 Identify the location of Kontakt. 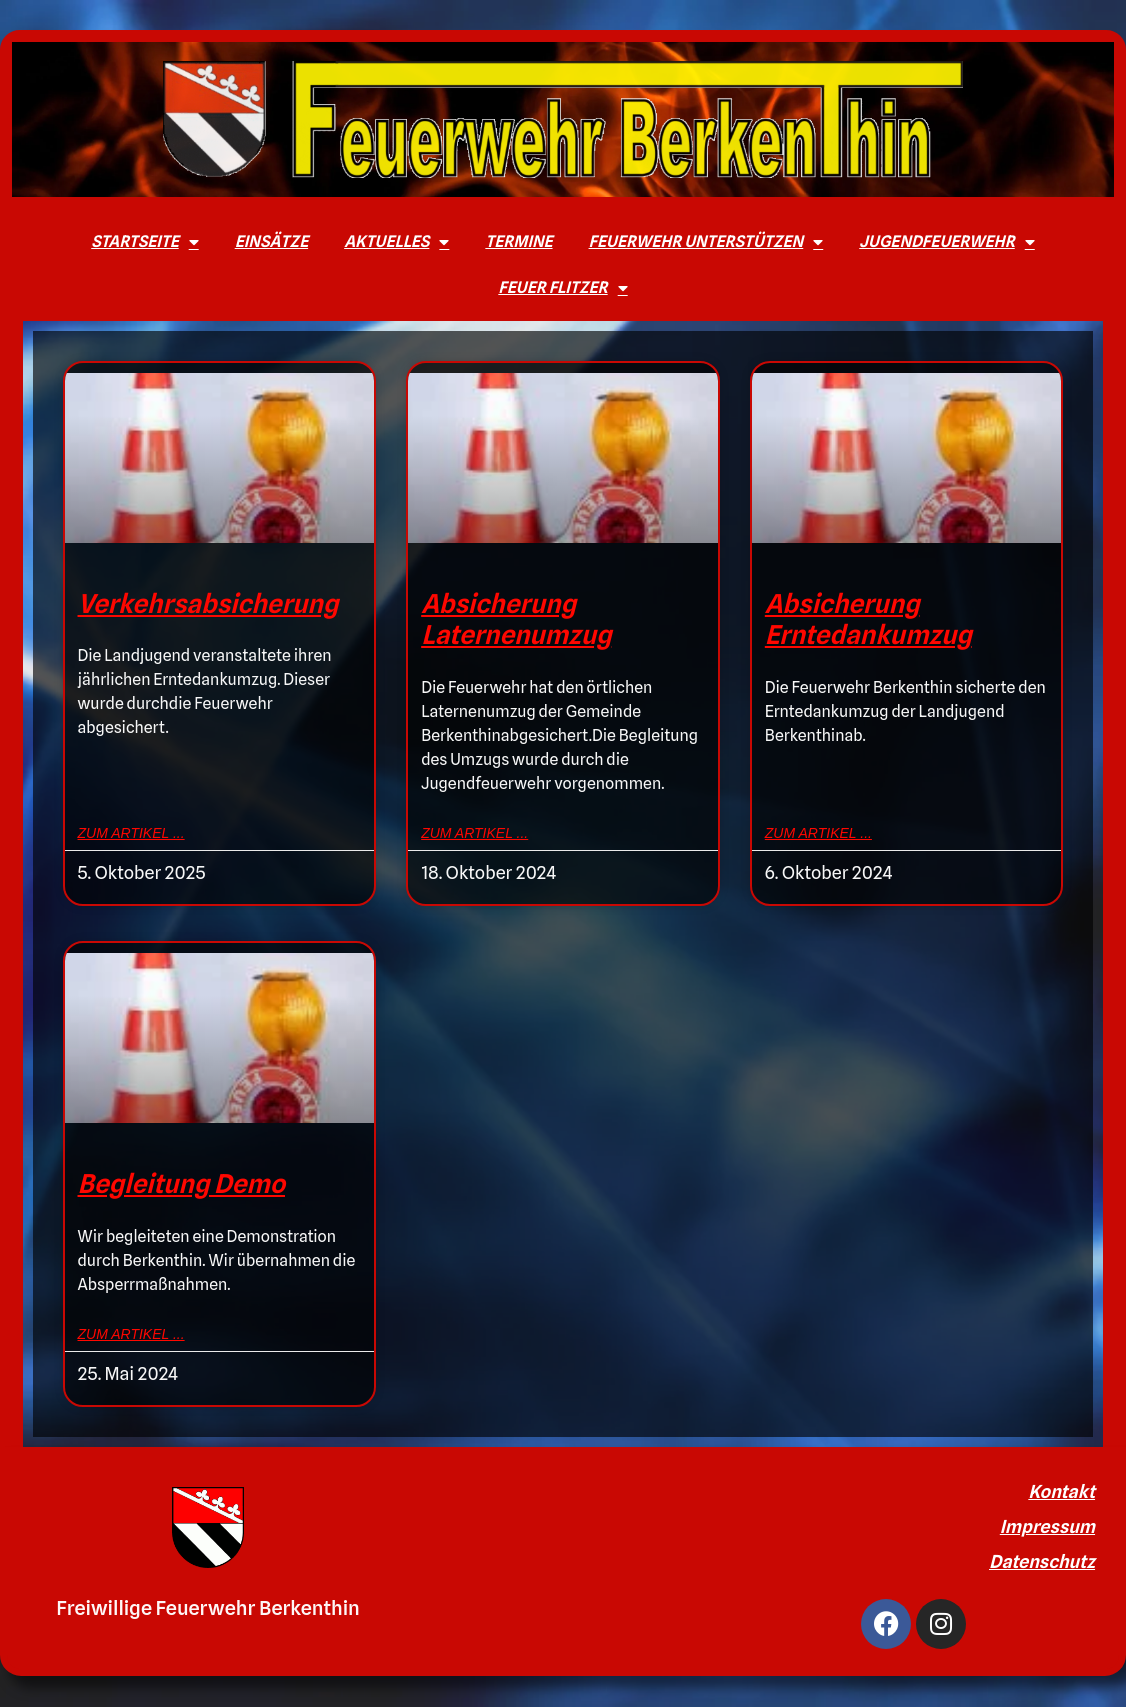
(1061, 1491).